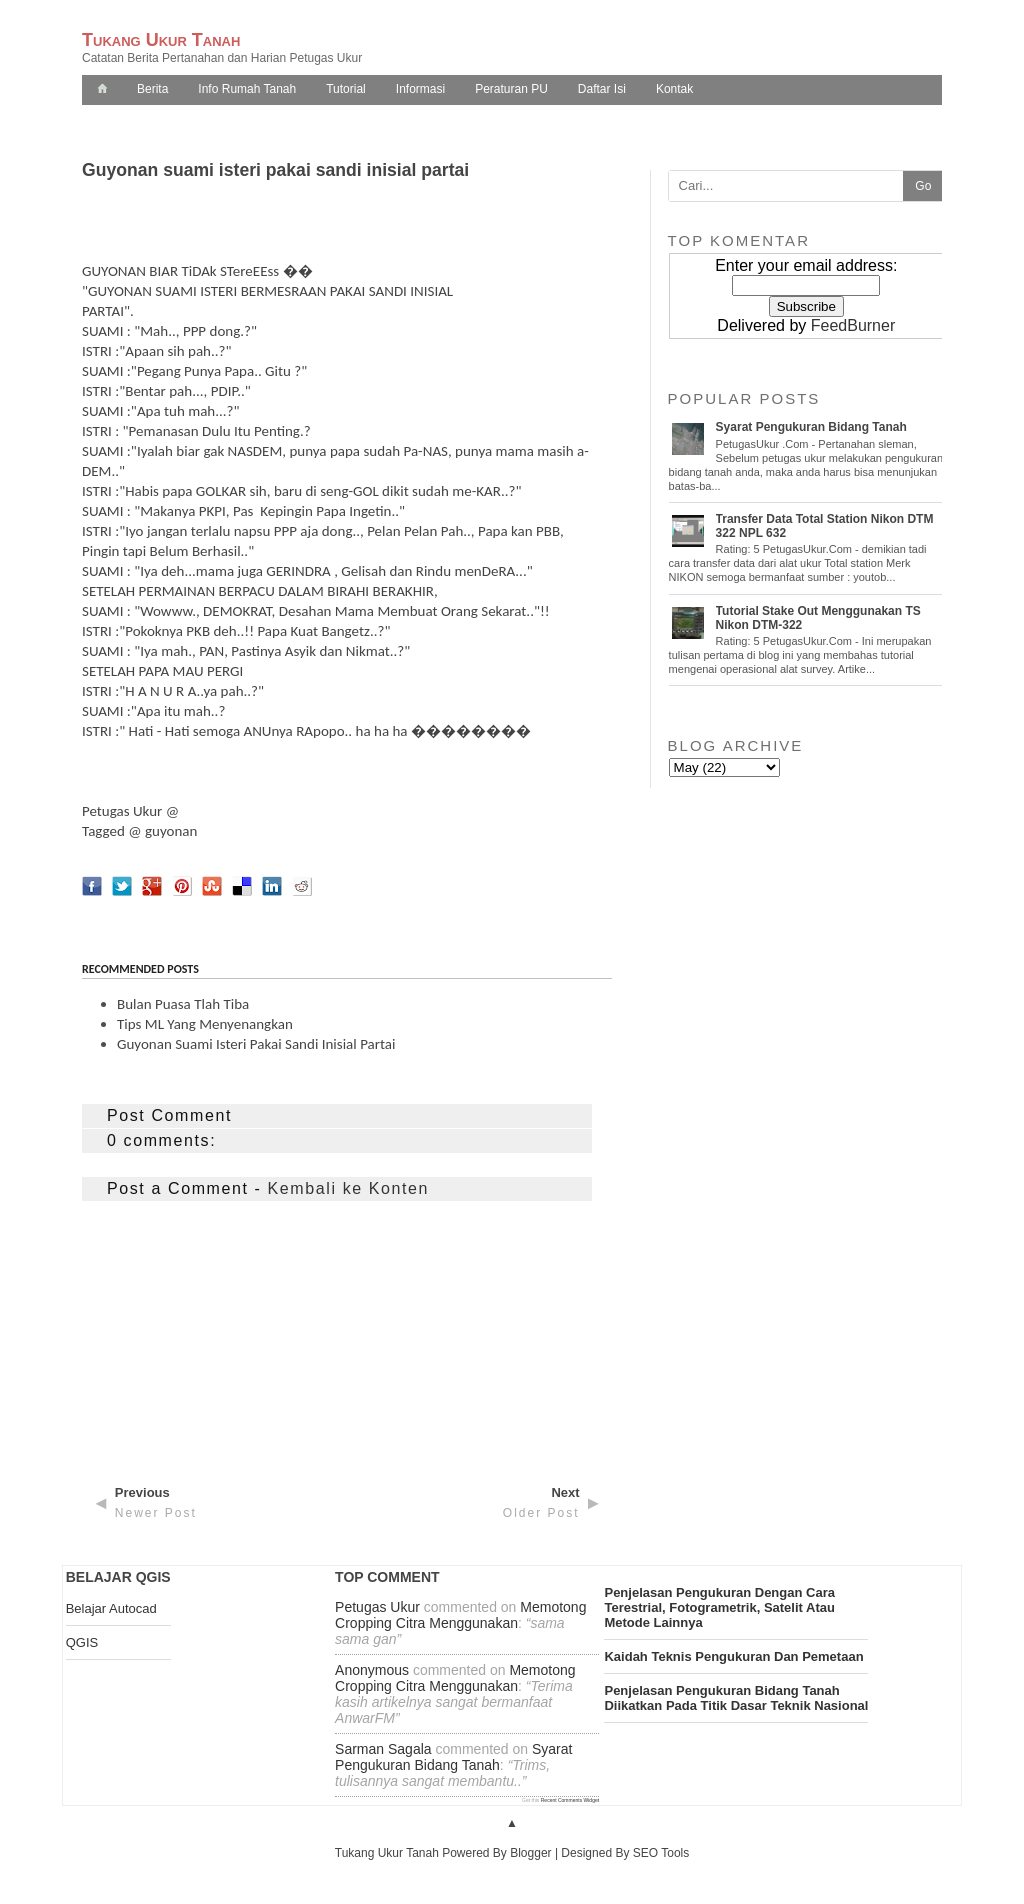  I want to click on Berita, so click(152, 89).